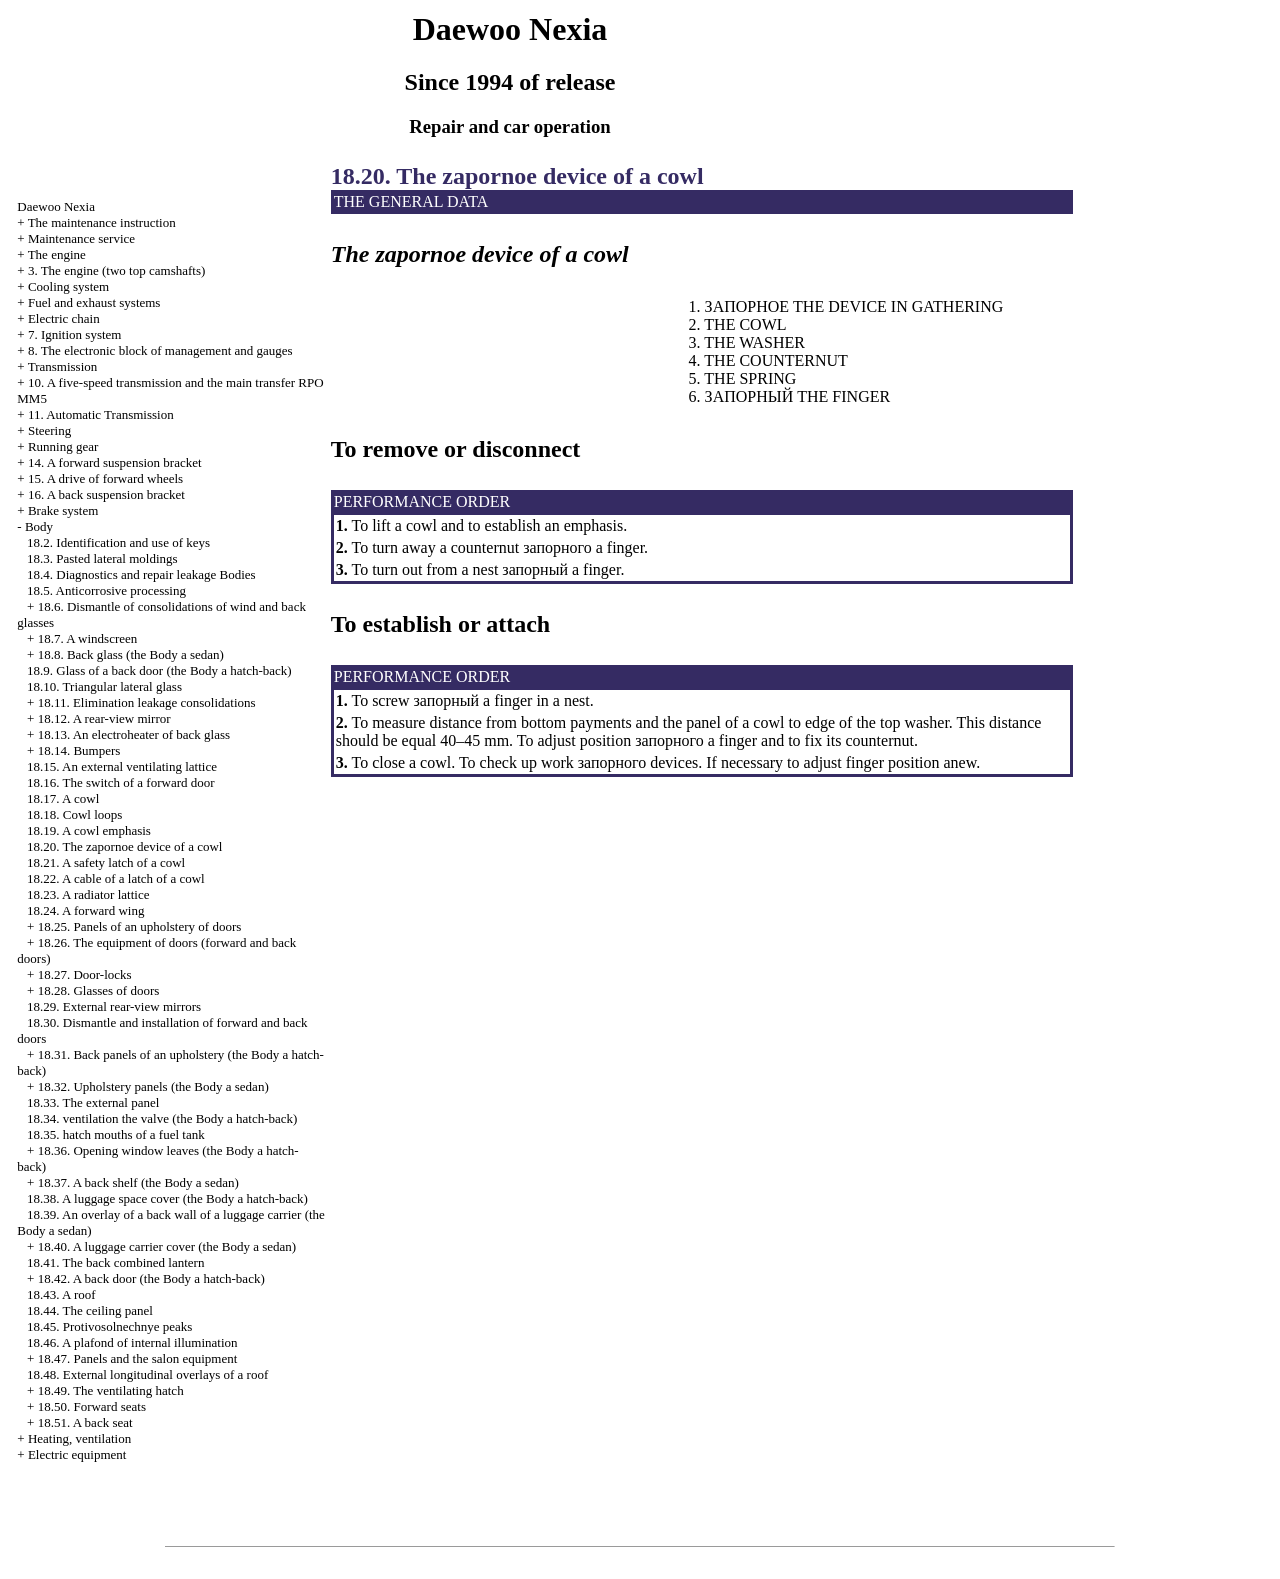  I want to click on and exhaust systems, so click(94, 302).